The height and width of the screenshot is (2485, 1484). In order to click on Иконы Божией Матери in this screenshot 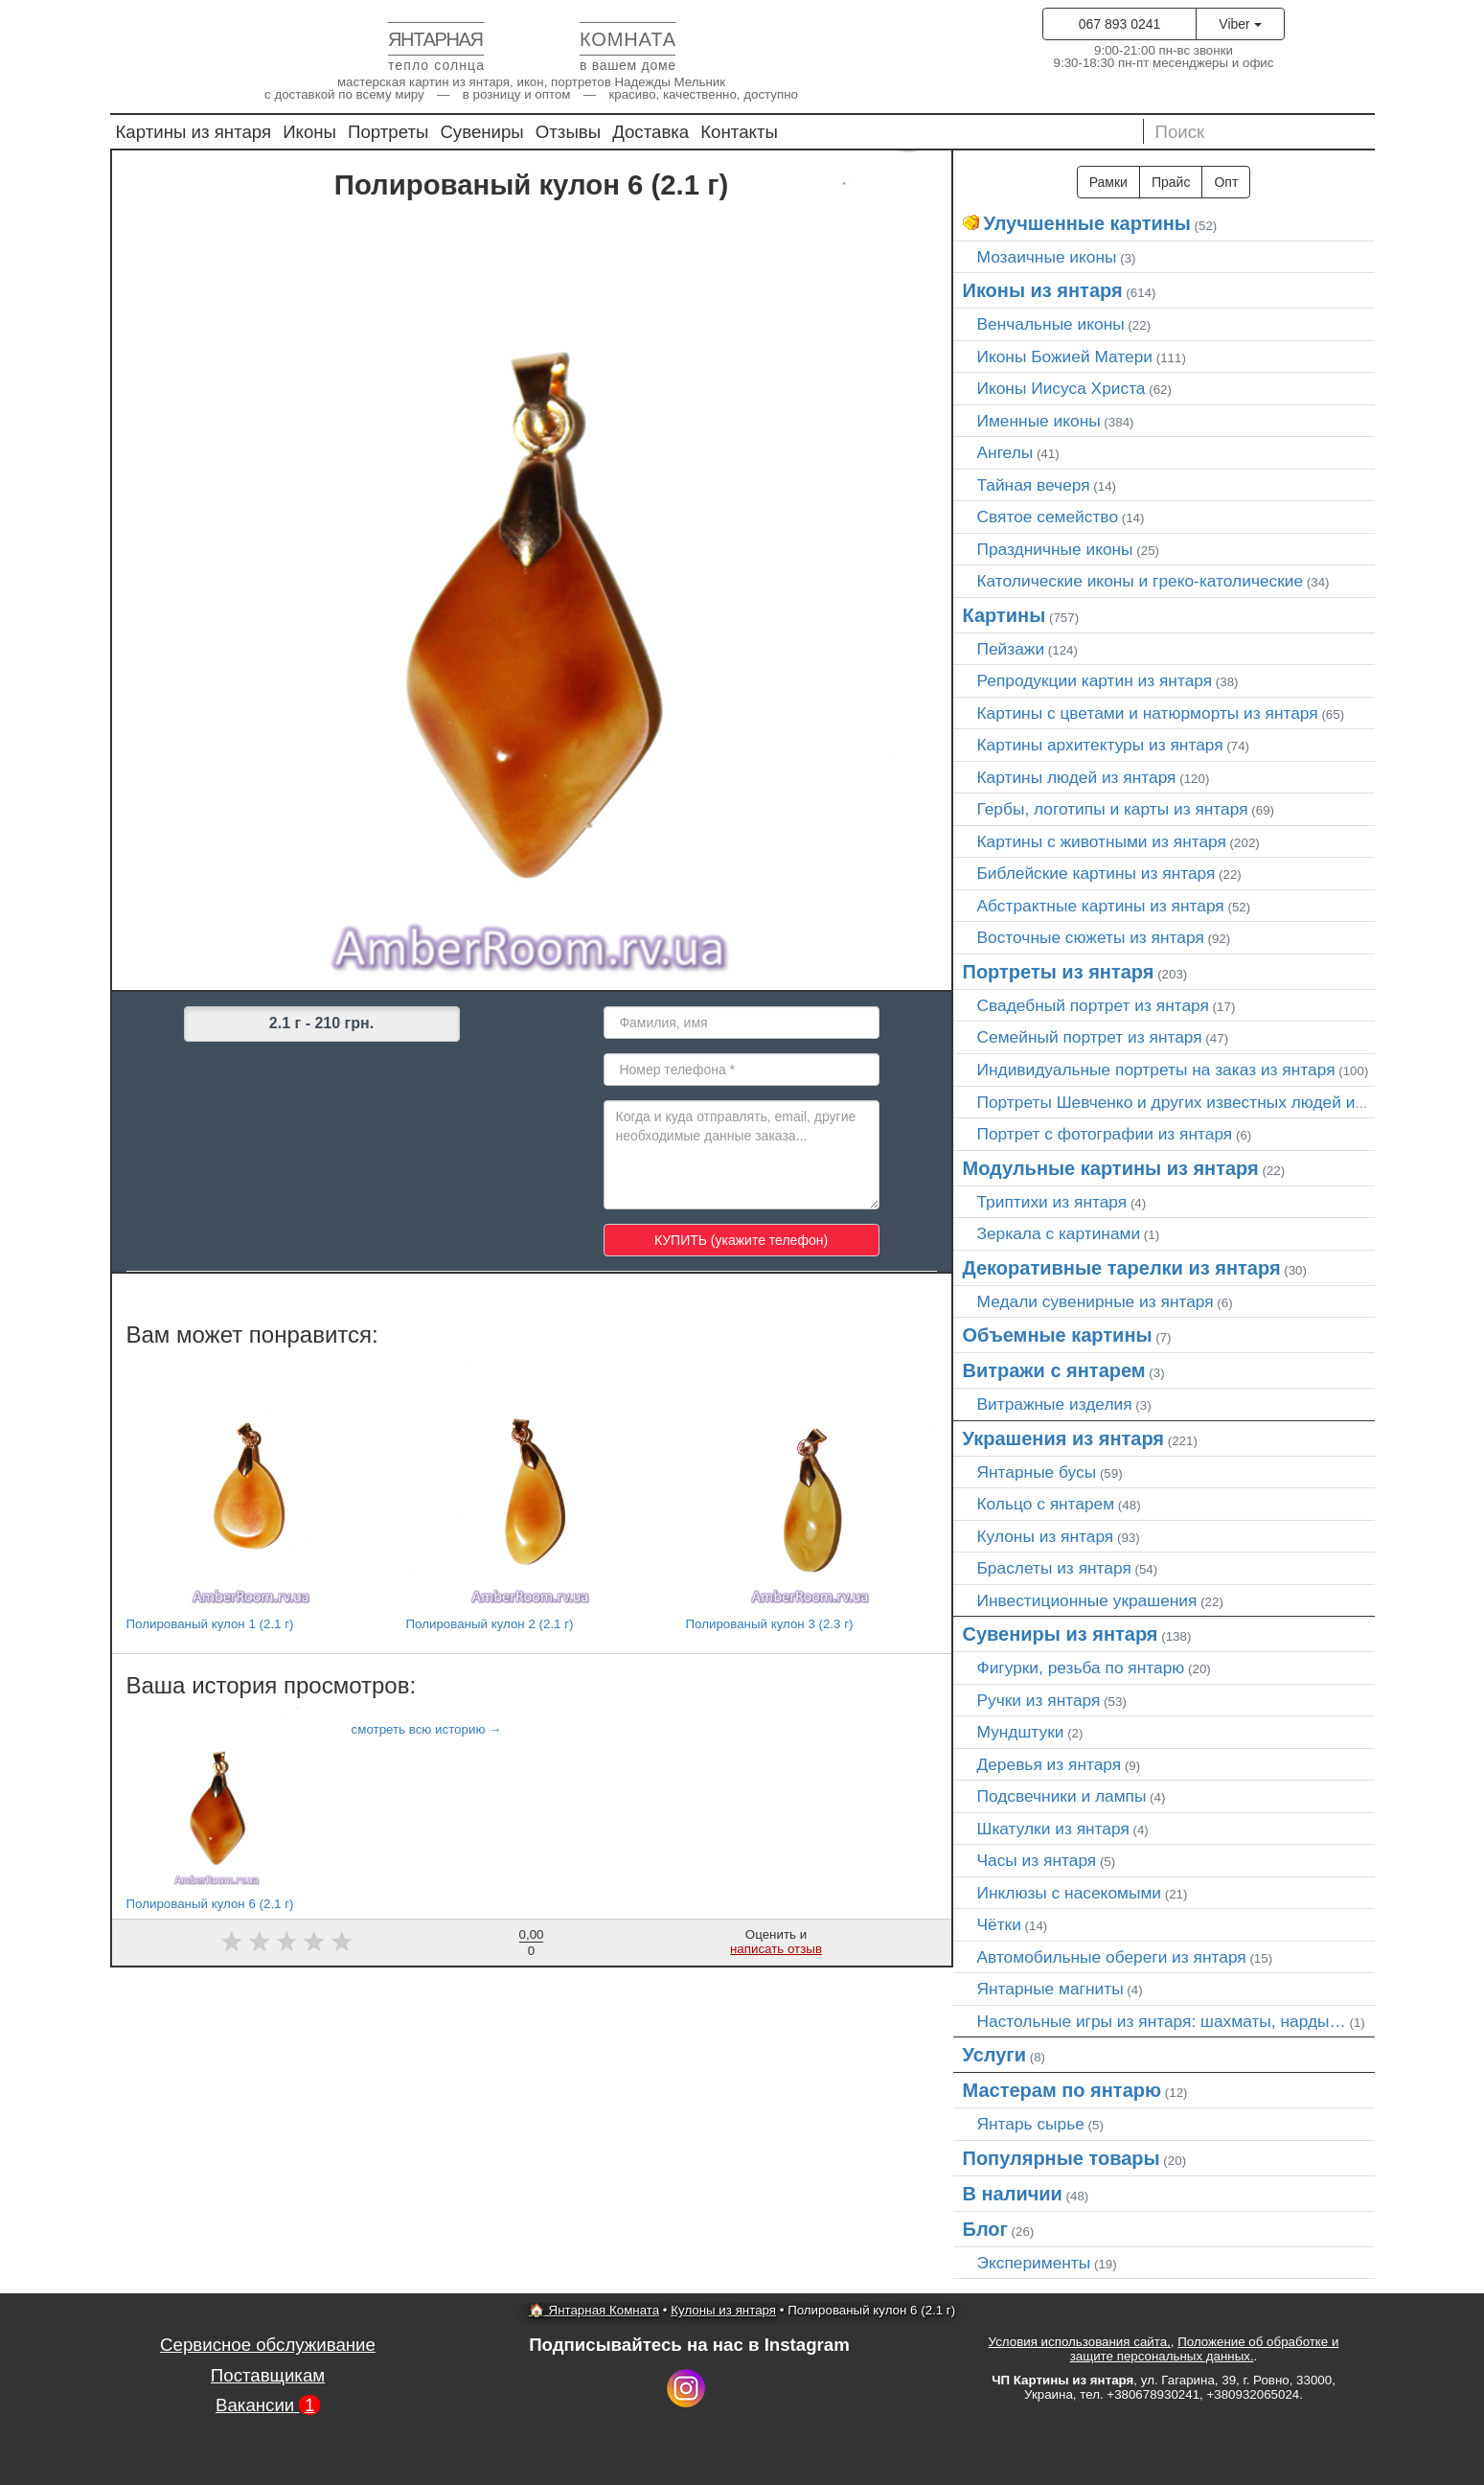, I will do `click(1065, 356)`.